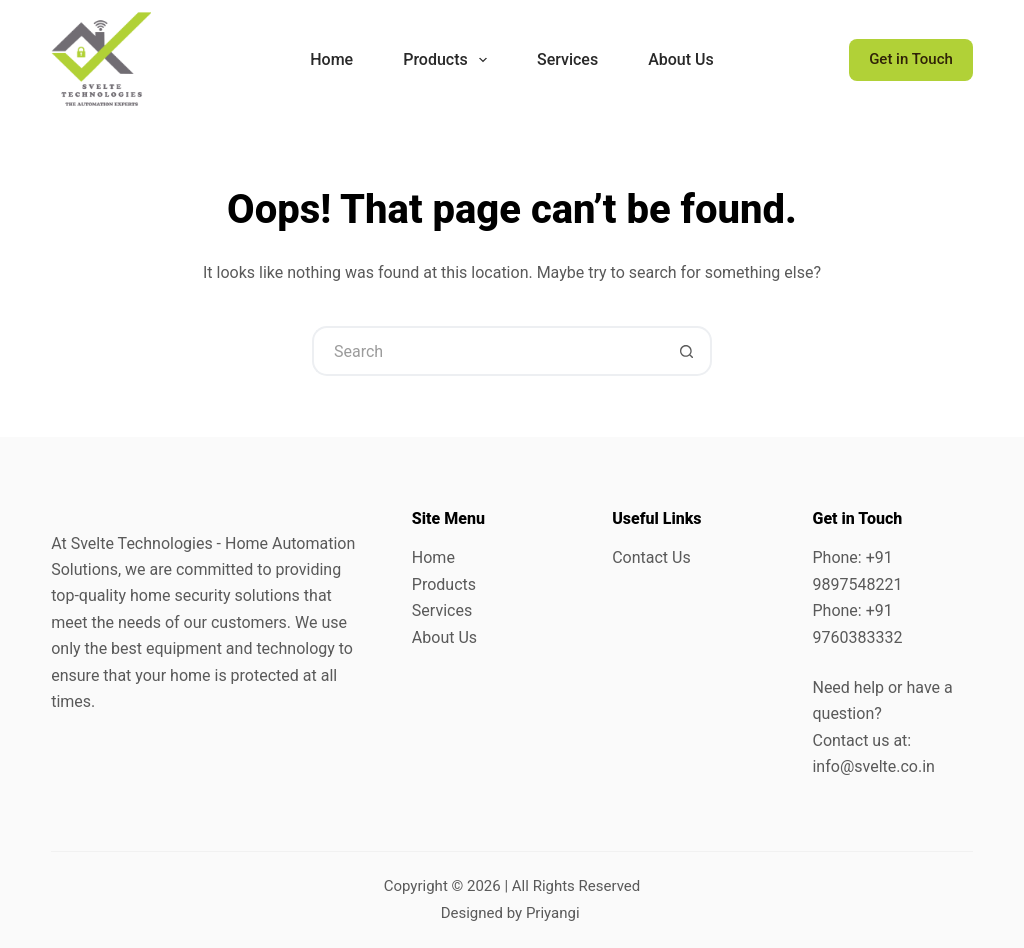 The height and width of the screenshot is (948, 1024). I want to click on info@svelte.co.in [link], so click(873, 766).